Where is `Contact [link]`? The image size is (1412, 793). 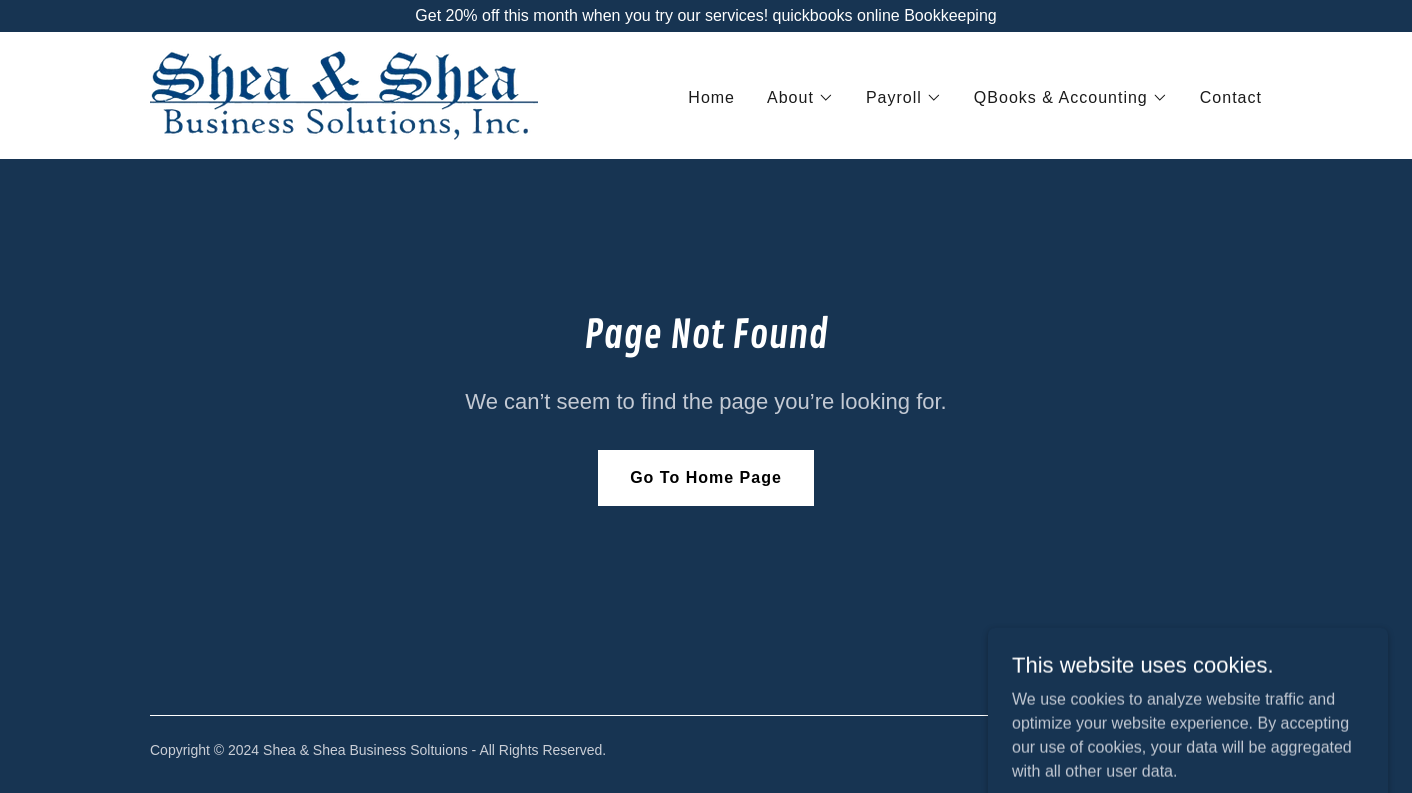
Contact [link] is located at coordinates (1231, 97).